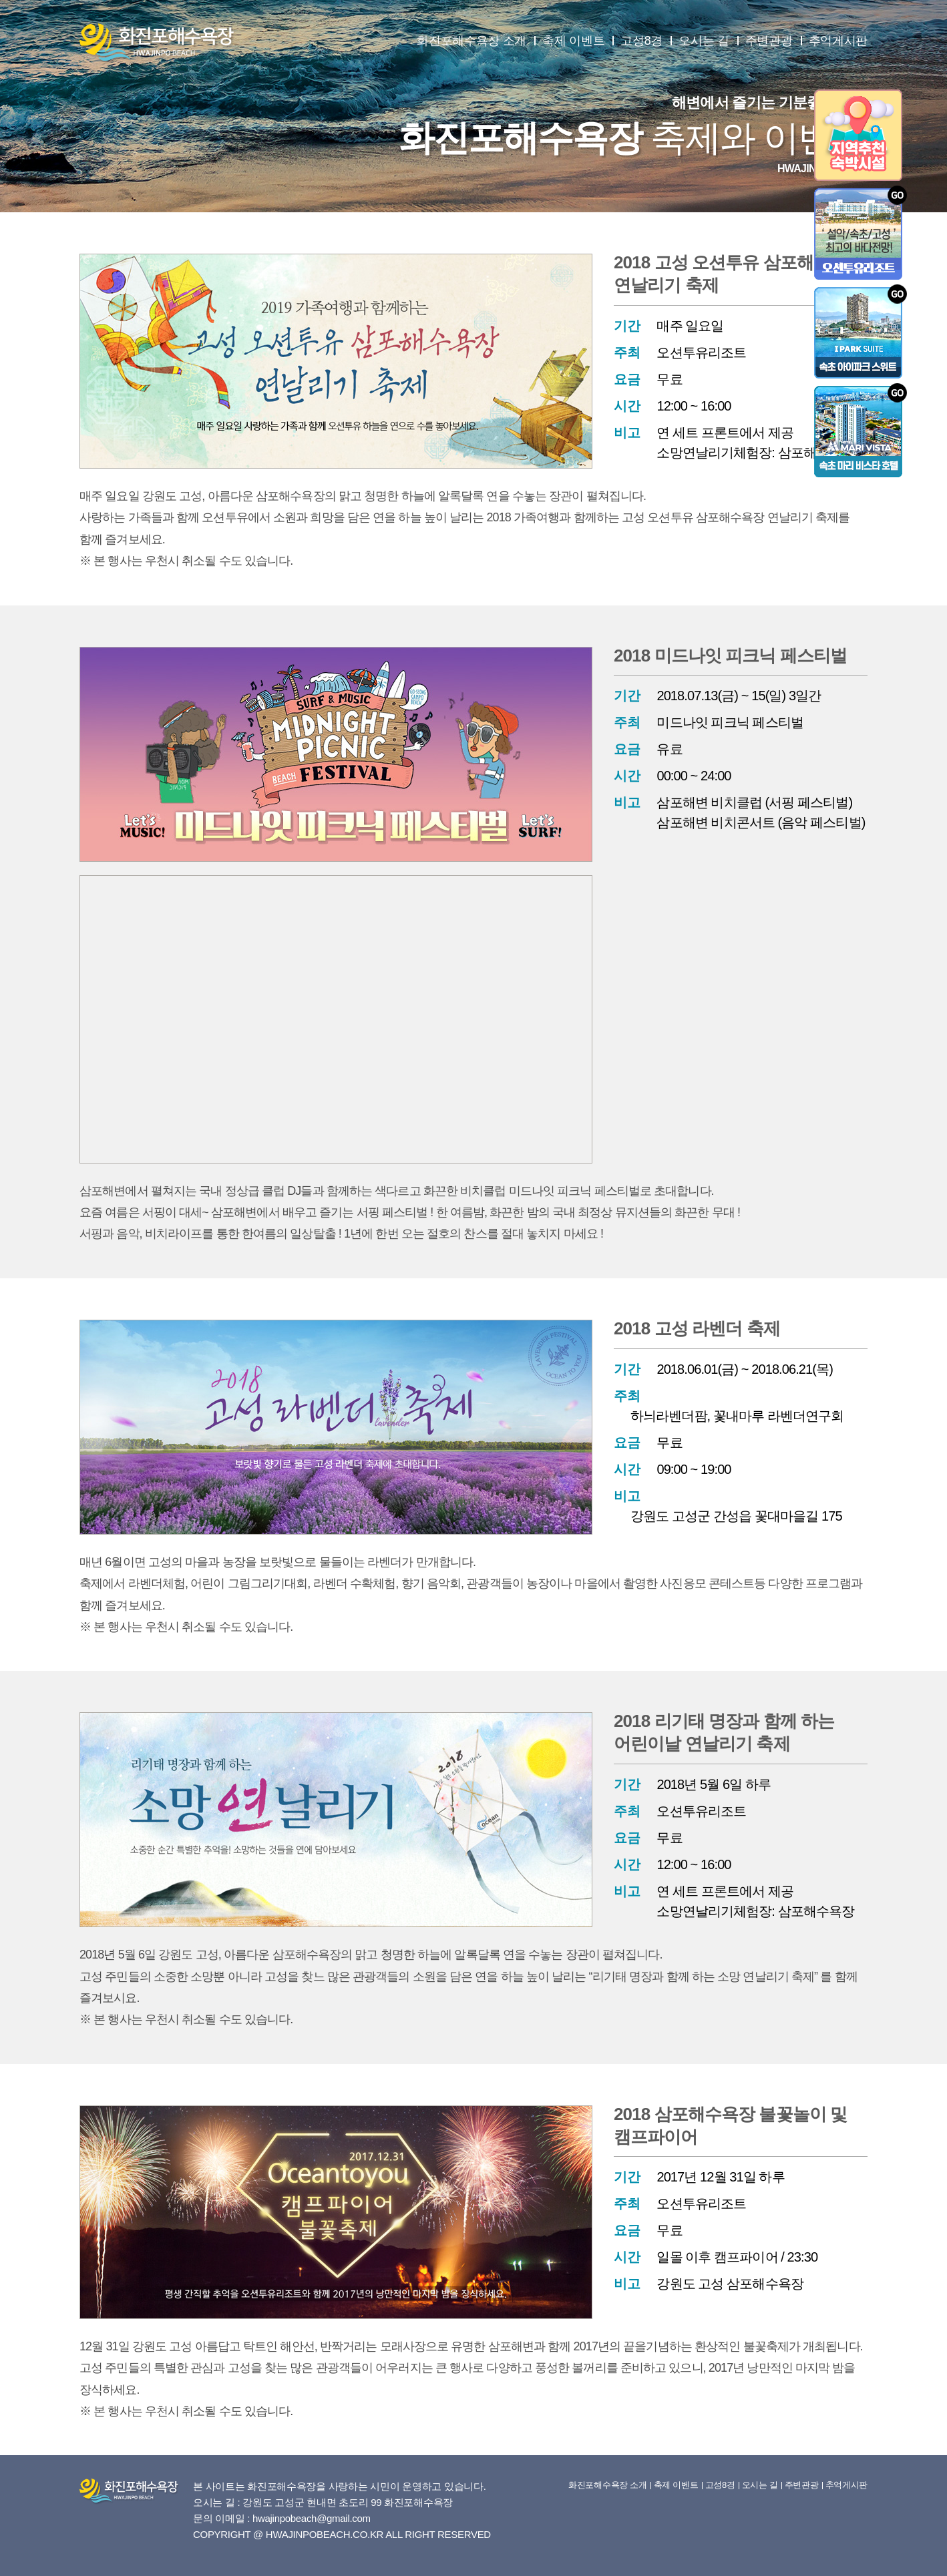 The image size is (947, 2576). What do you see at coordinates (704, 40) in the screenshot?
I see `오시는 길` at bounding box center [704, 40].